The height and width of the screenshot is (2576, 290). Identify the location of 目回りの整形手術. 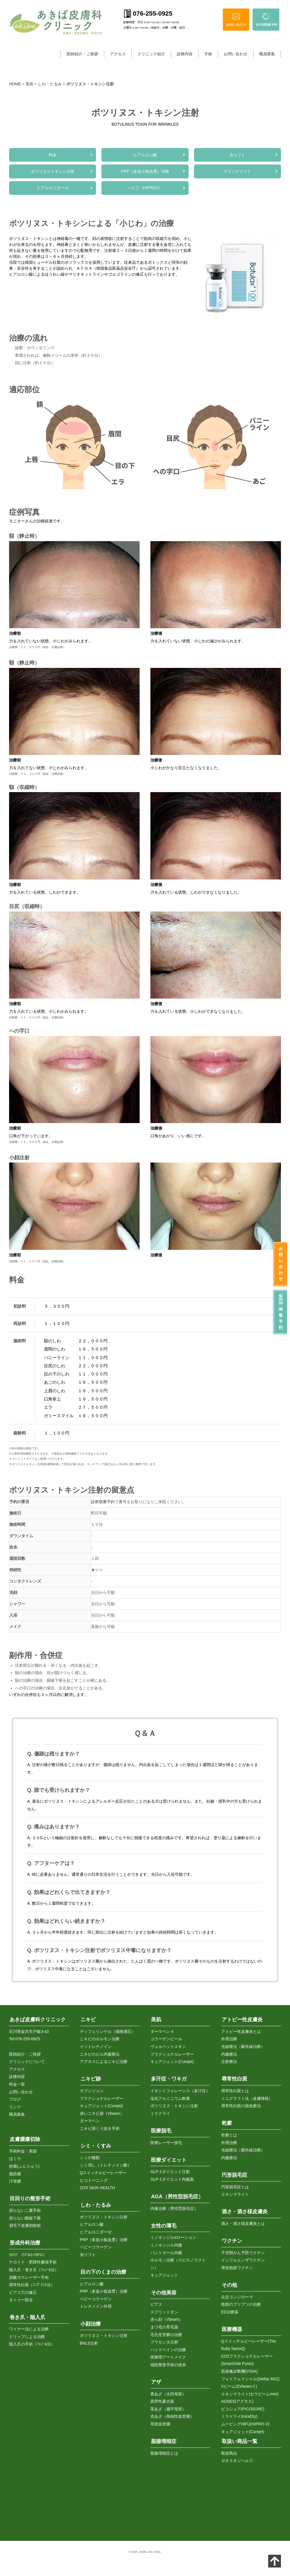
(30, 2199).